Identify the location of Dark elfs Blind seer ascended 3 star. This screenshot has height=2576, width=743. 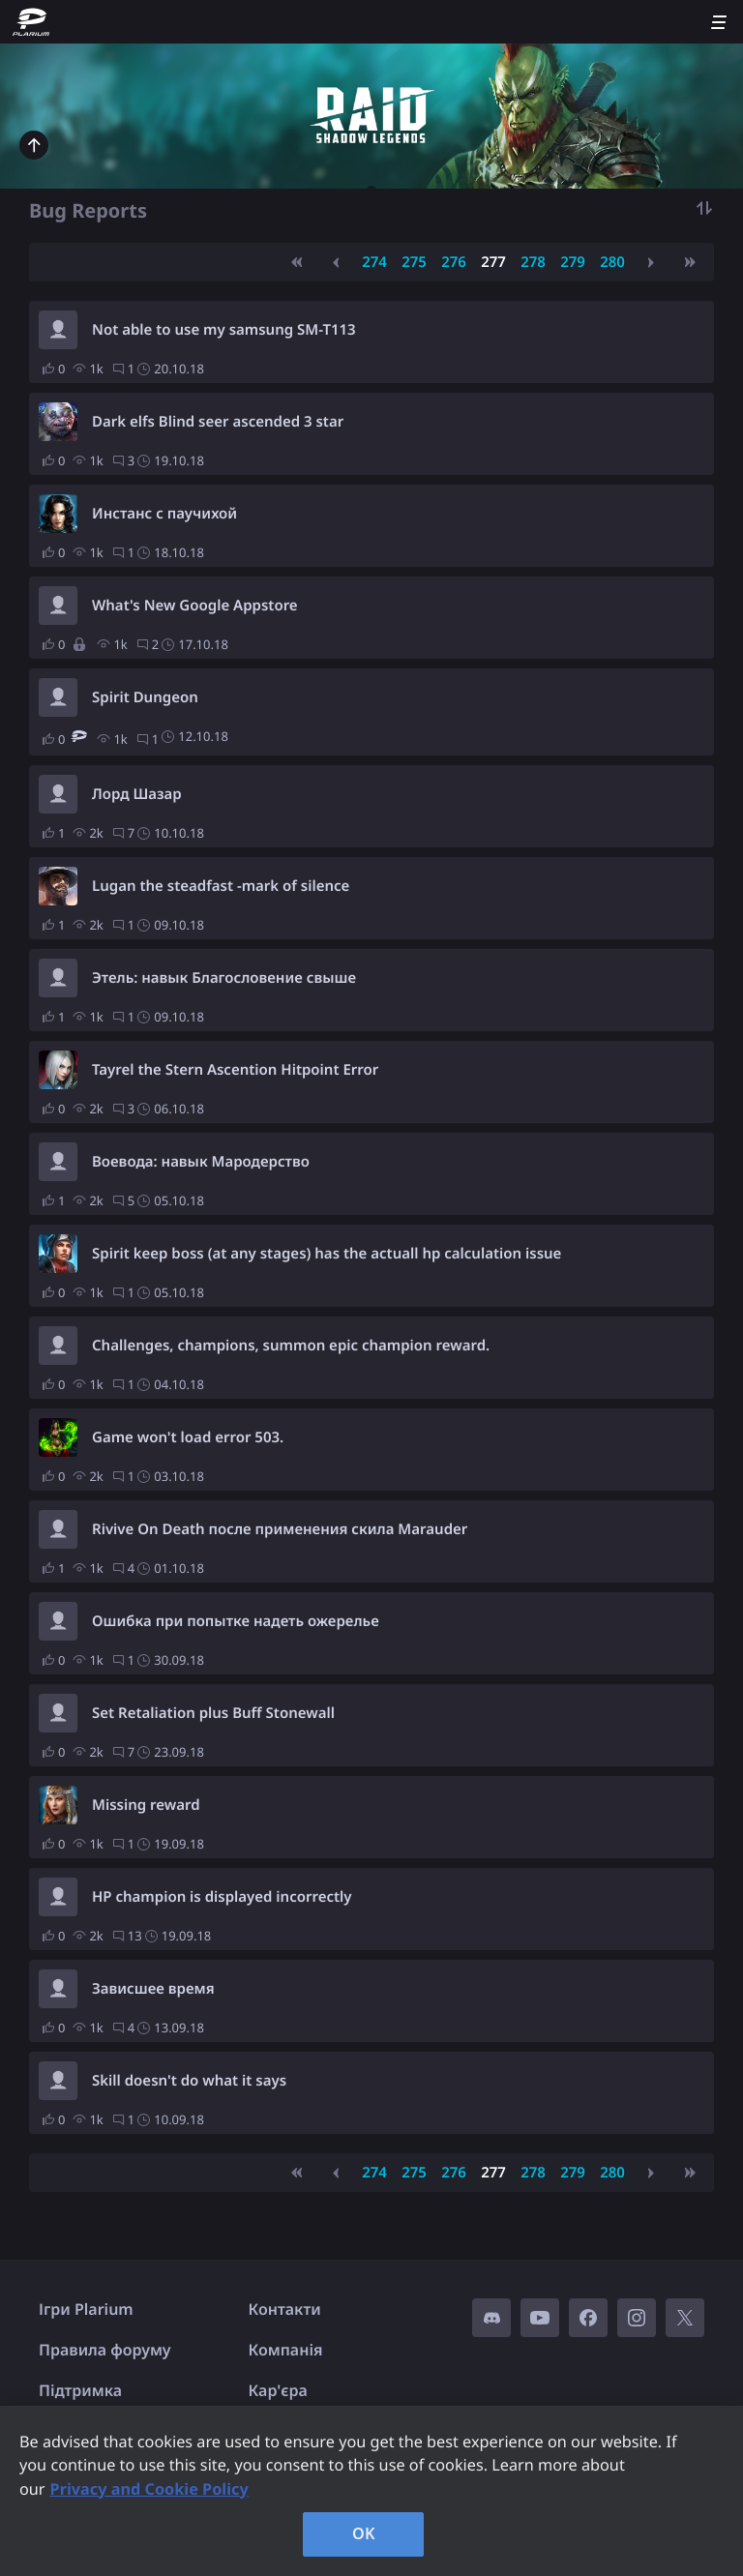
(217, 421).